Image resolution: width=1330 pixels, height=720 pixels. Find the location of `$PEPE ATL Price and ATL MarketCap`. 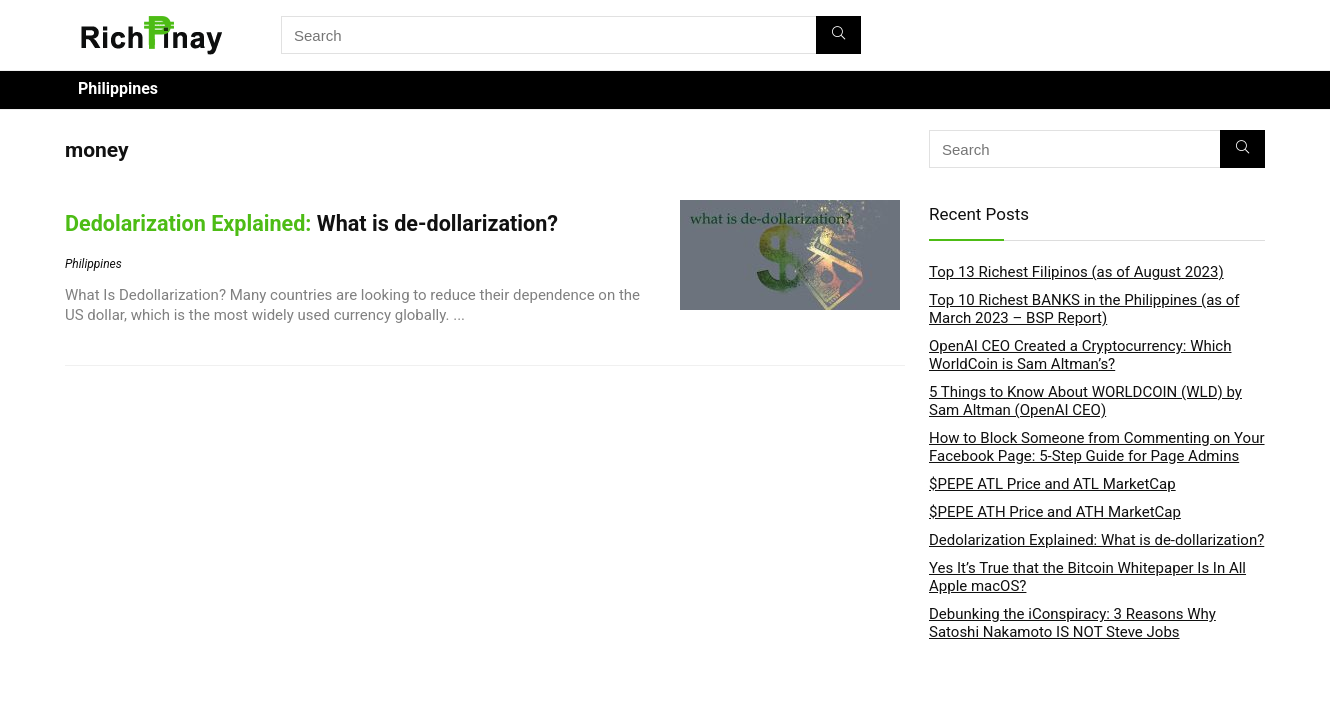

$PEPE ATL Price and ATL MarketCap is located at coordinates (1052, 484).